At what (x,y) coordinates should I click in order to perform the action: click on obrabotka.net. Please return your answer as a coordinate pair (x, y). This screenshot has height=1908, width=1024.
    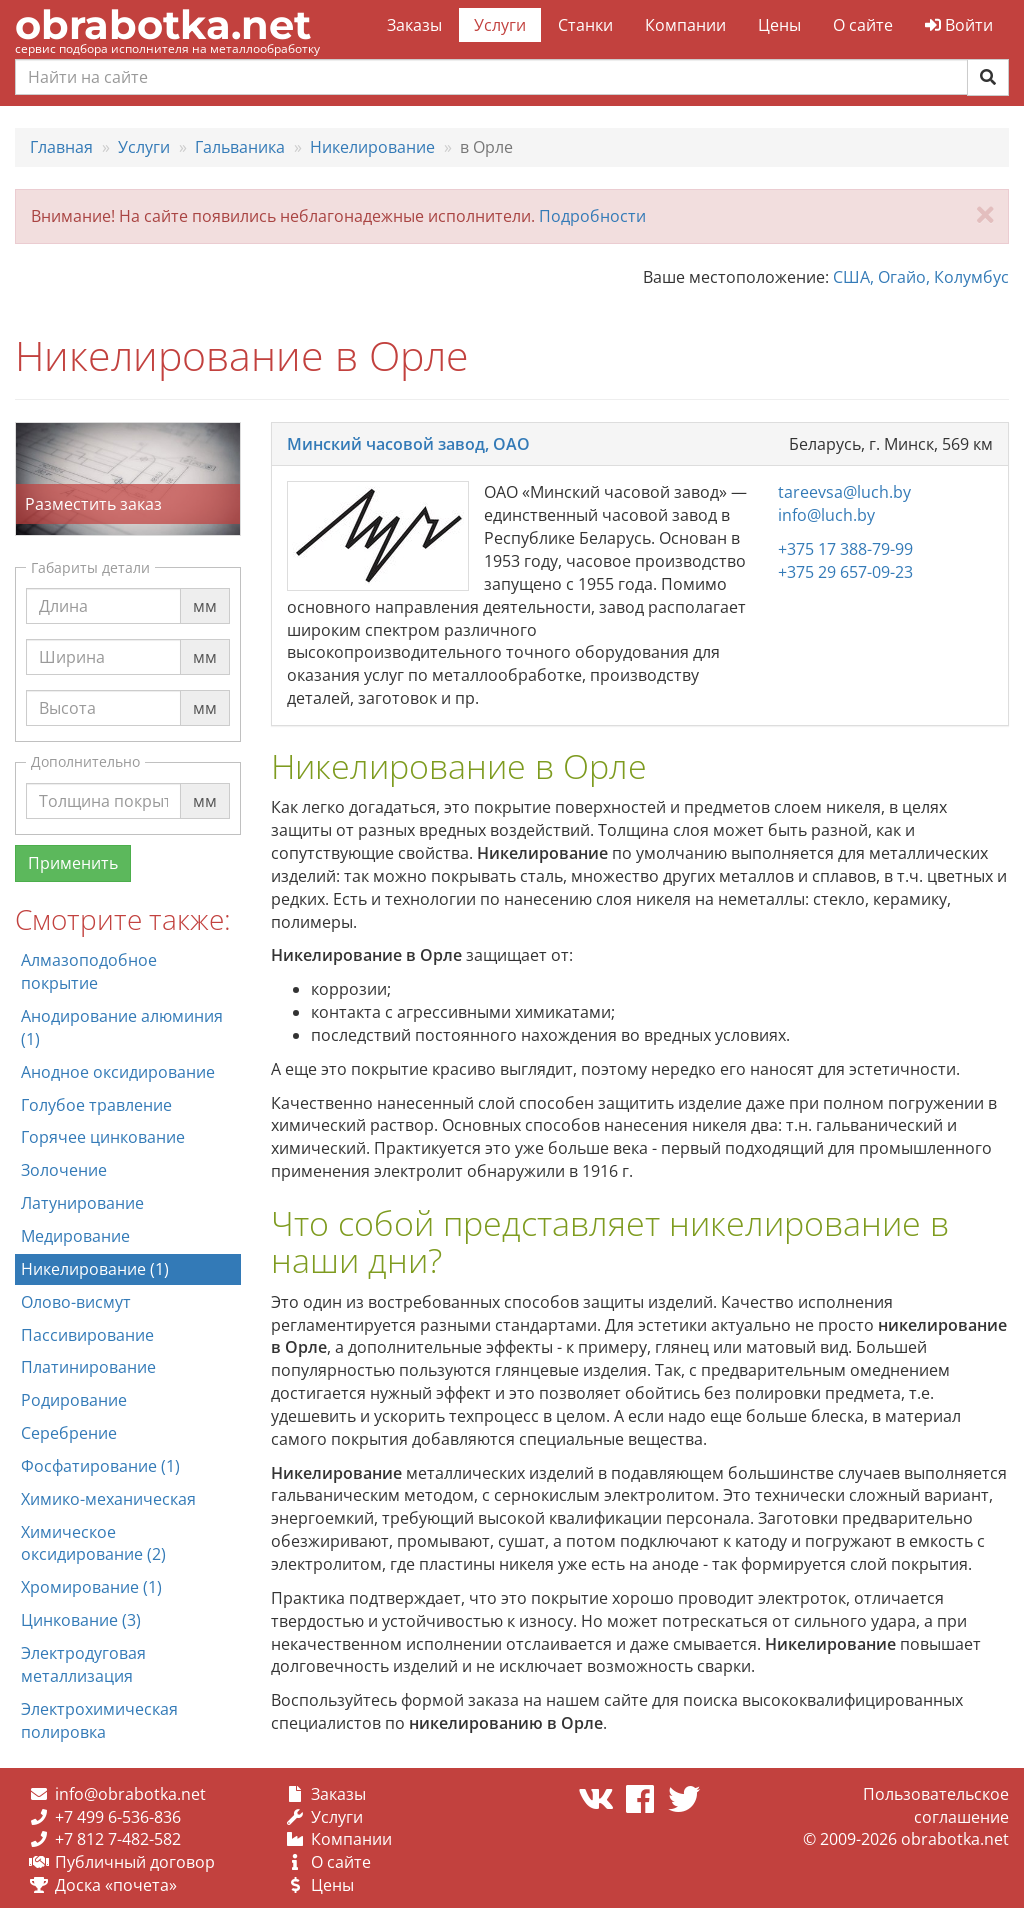
    Looking at the image, I should click on (163, 24).